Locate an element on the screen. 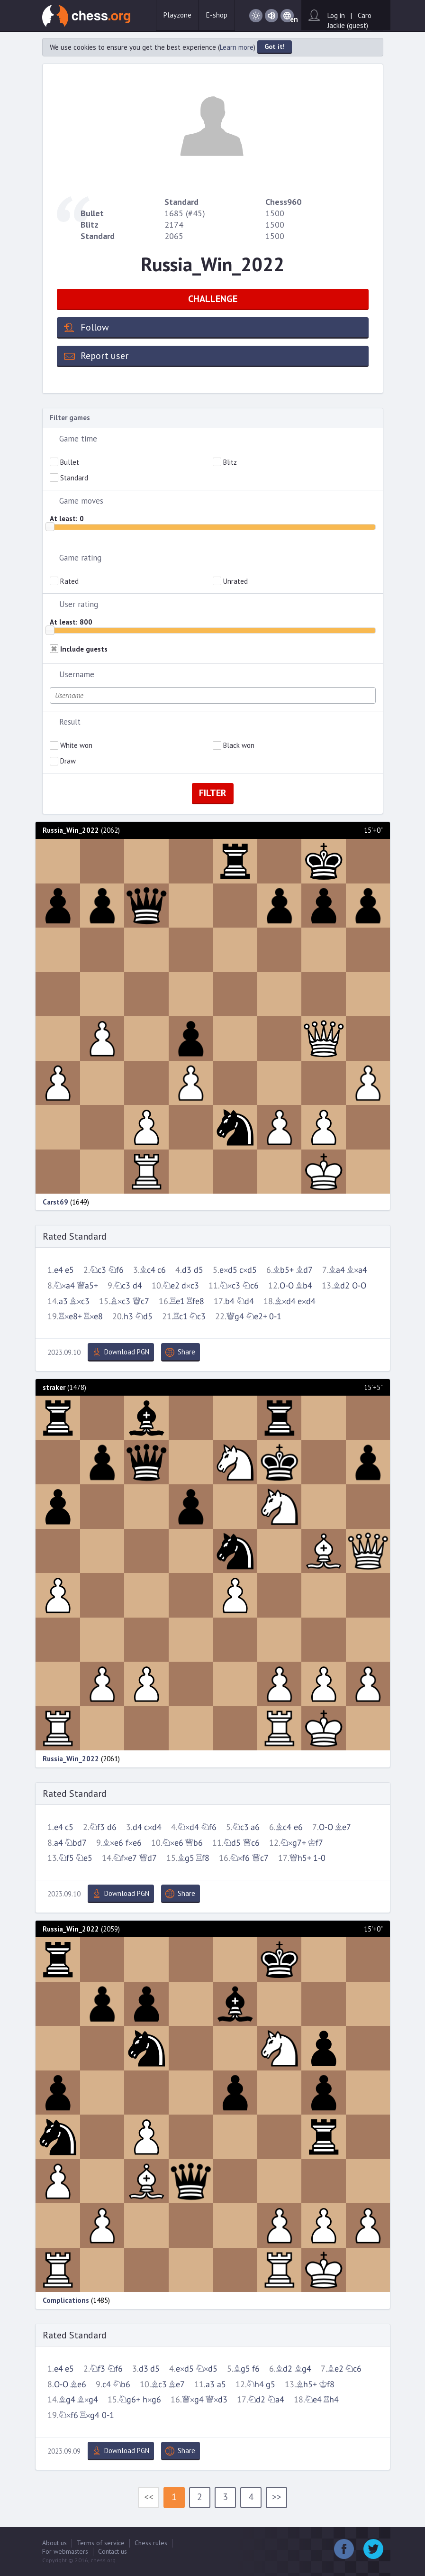 This screenshot has width=425, height=2576. d6 is located at coordinates (112, 1827).